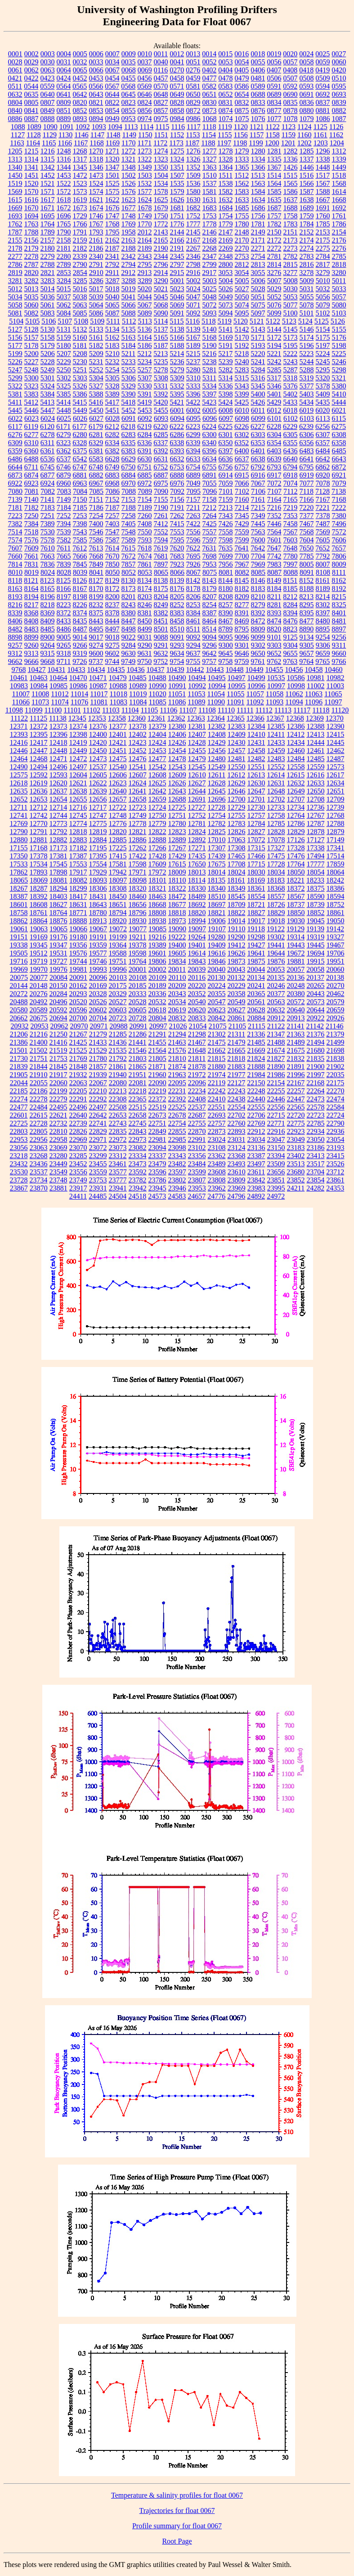  What do you see at coordinates (316, 831) in the screenshot?
I see `12878` at bounding box center [316, 831].